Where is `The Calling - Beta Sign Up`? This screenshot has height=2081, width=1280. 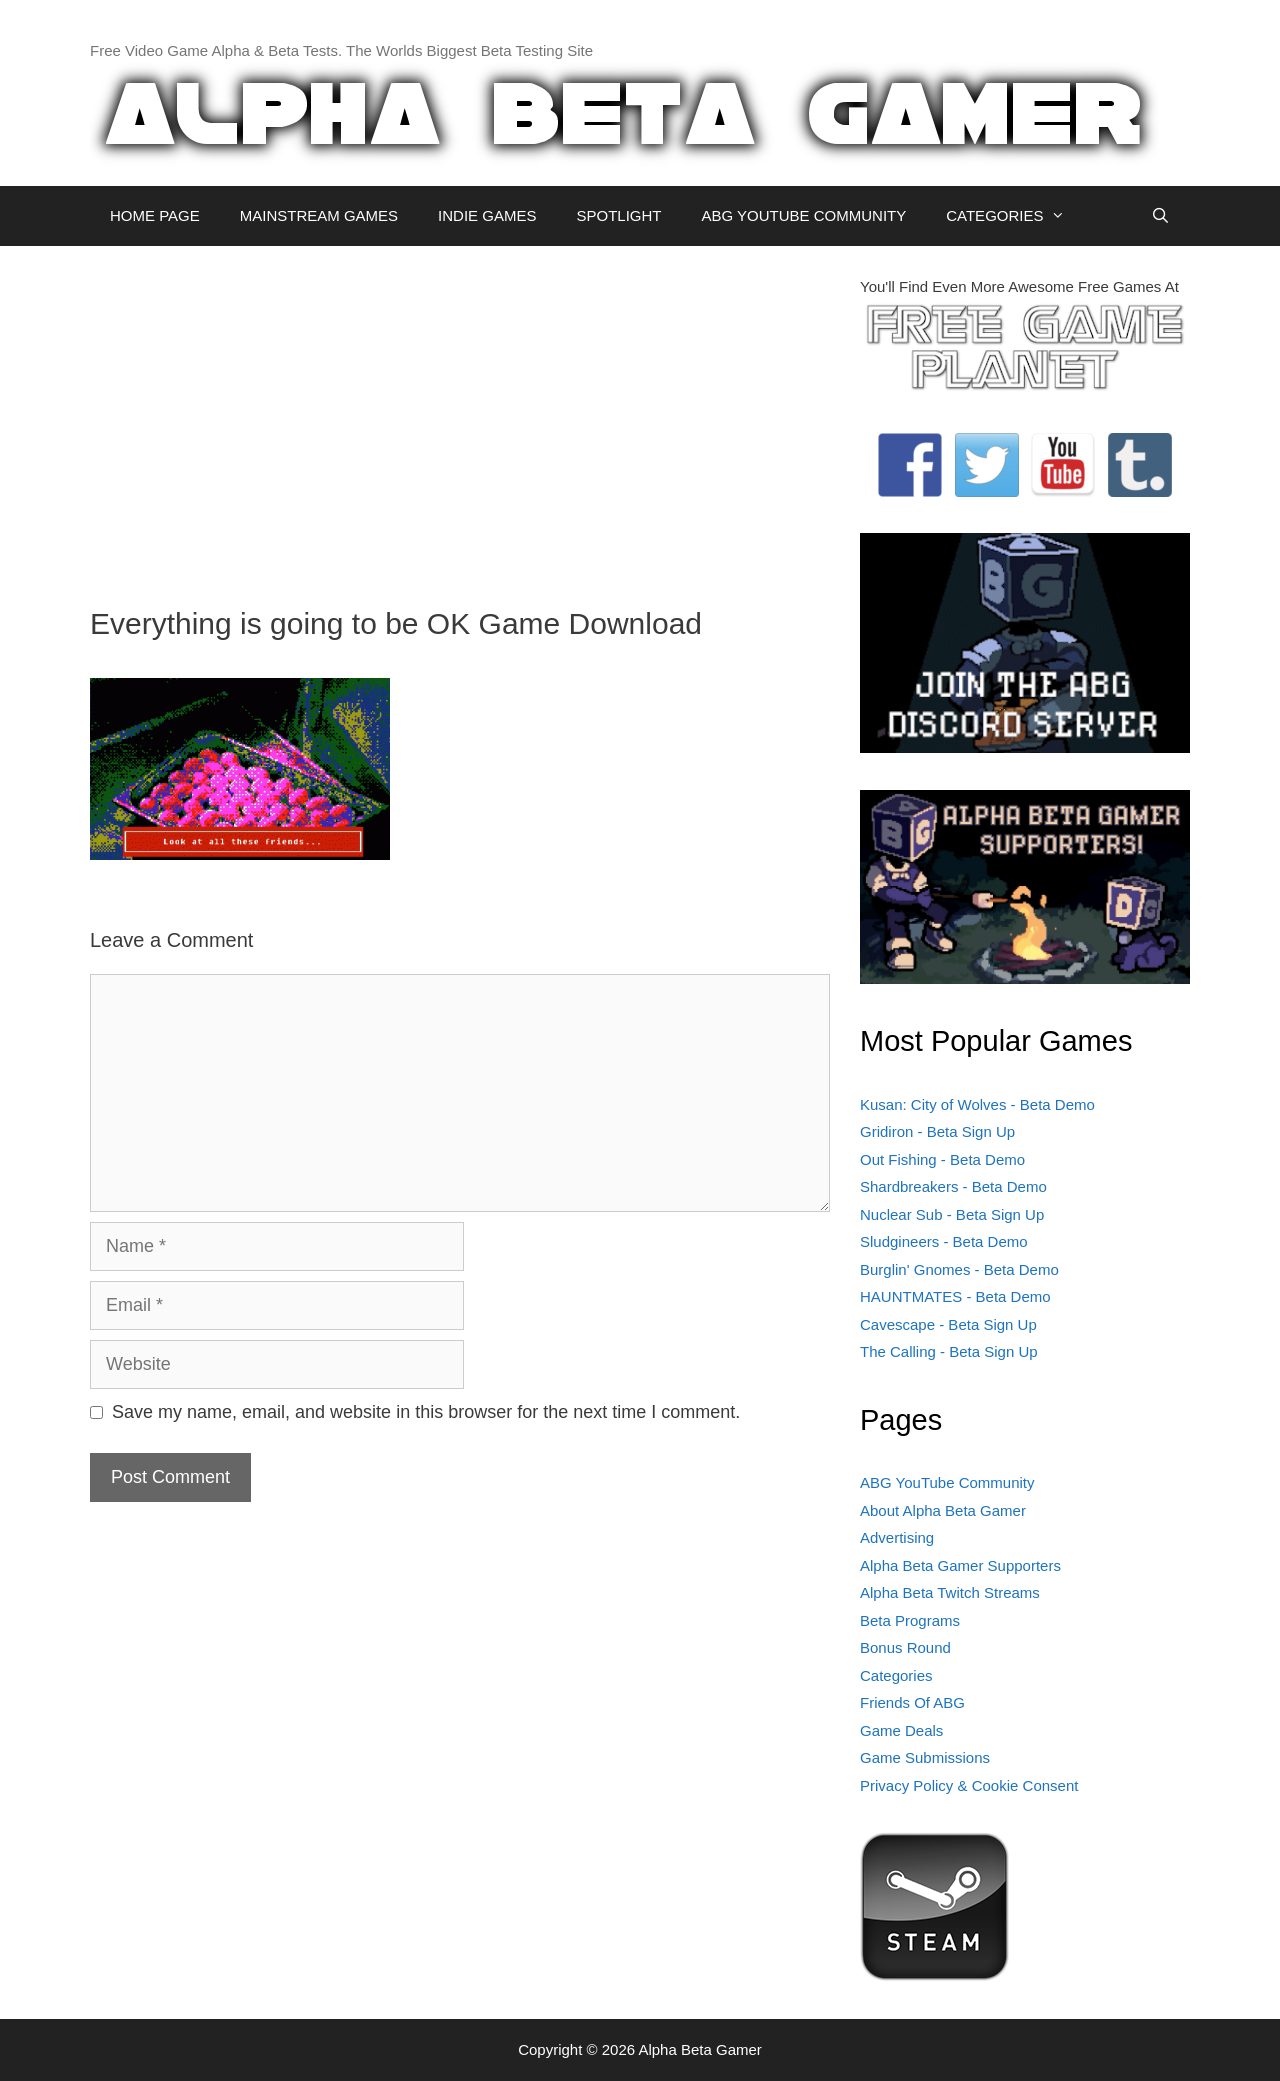 The Calling - Beta Sign Up is located at coordinates (949, 1351).